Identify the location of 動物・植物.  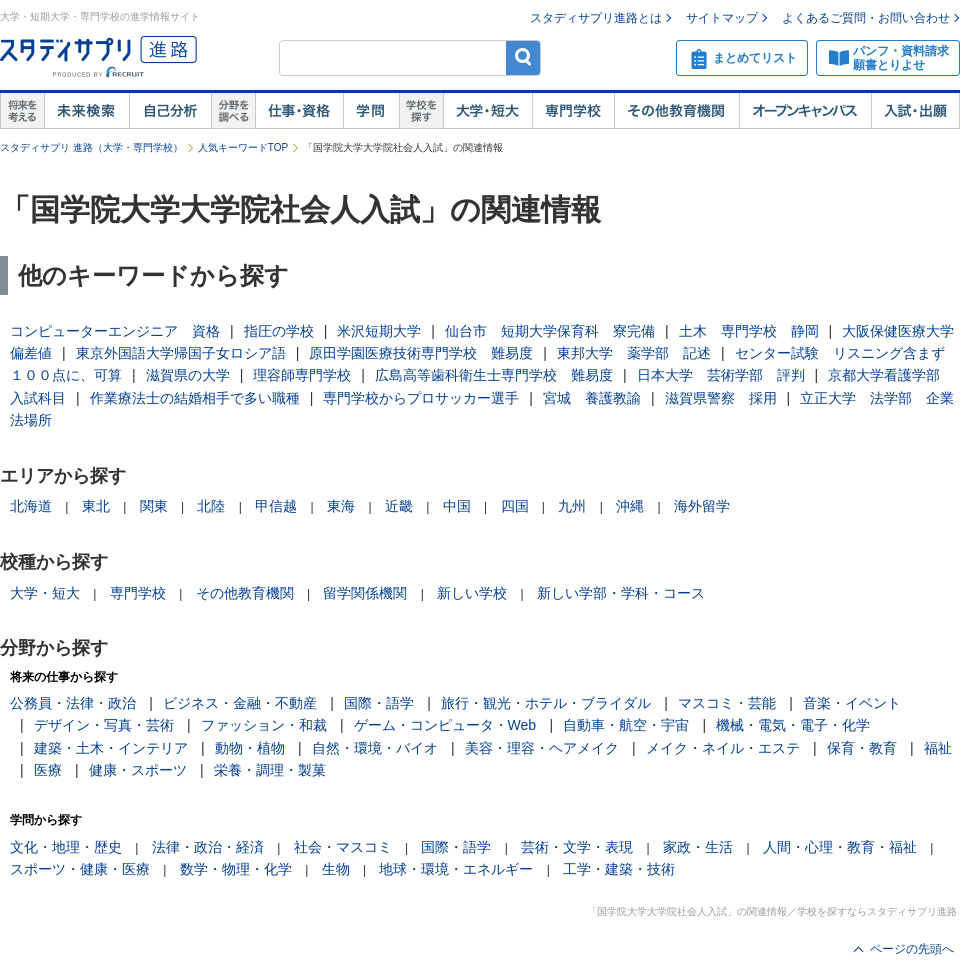
(250, 748).